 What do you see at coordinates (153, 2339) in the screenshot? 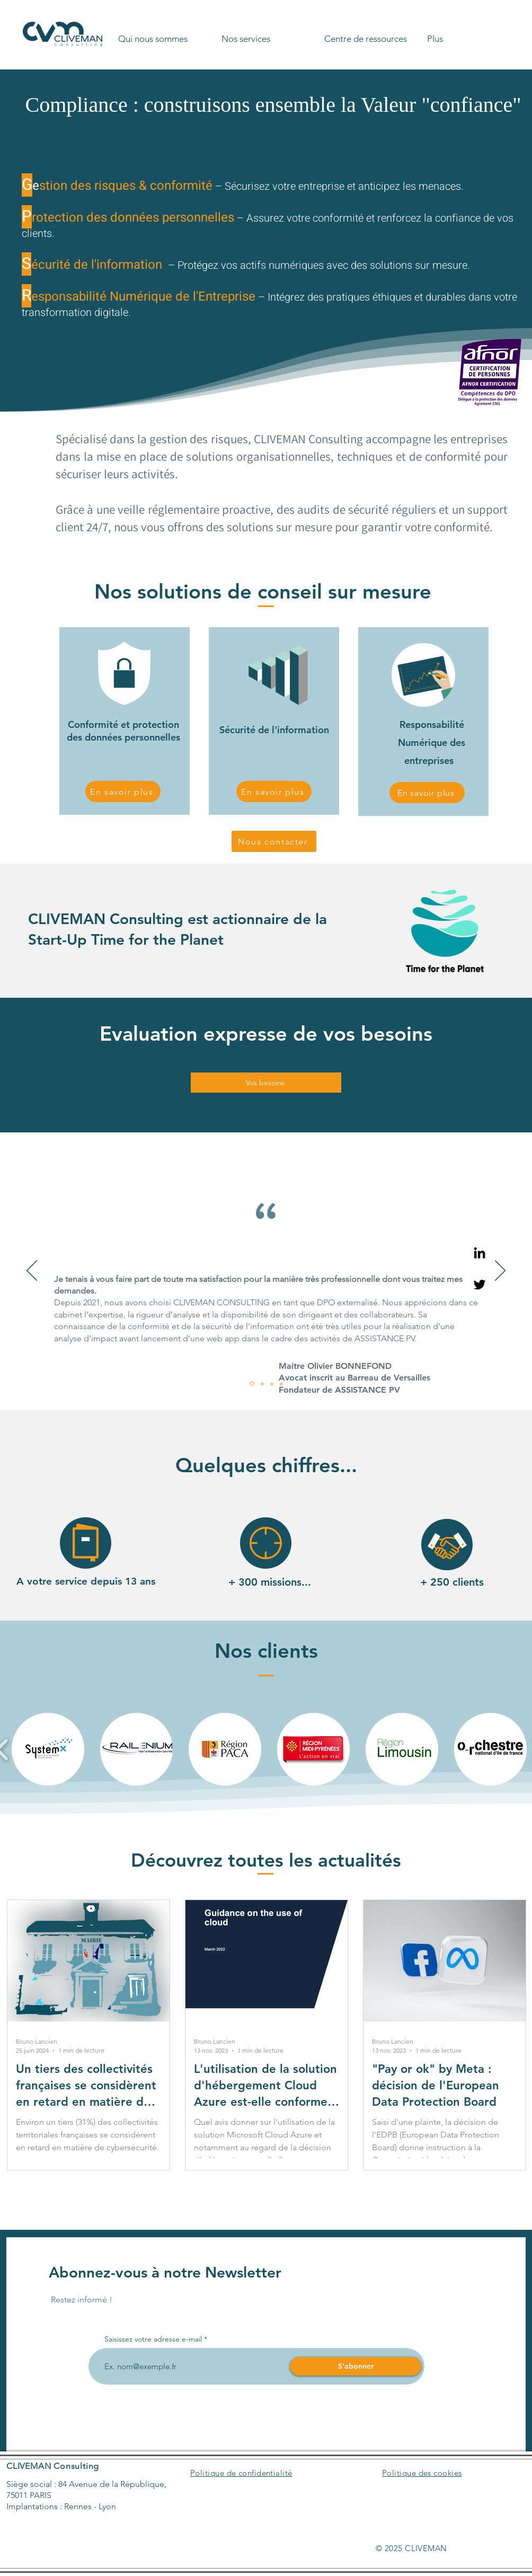
I see `Saisissez votre adresse e-mail` at bounding box center [153, 2339].